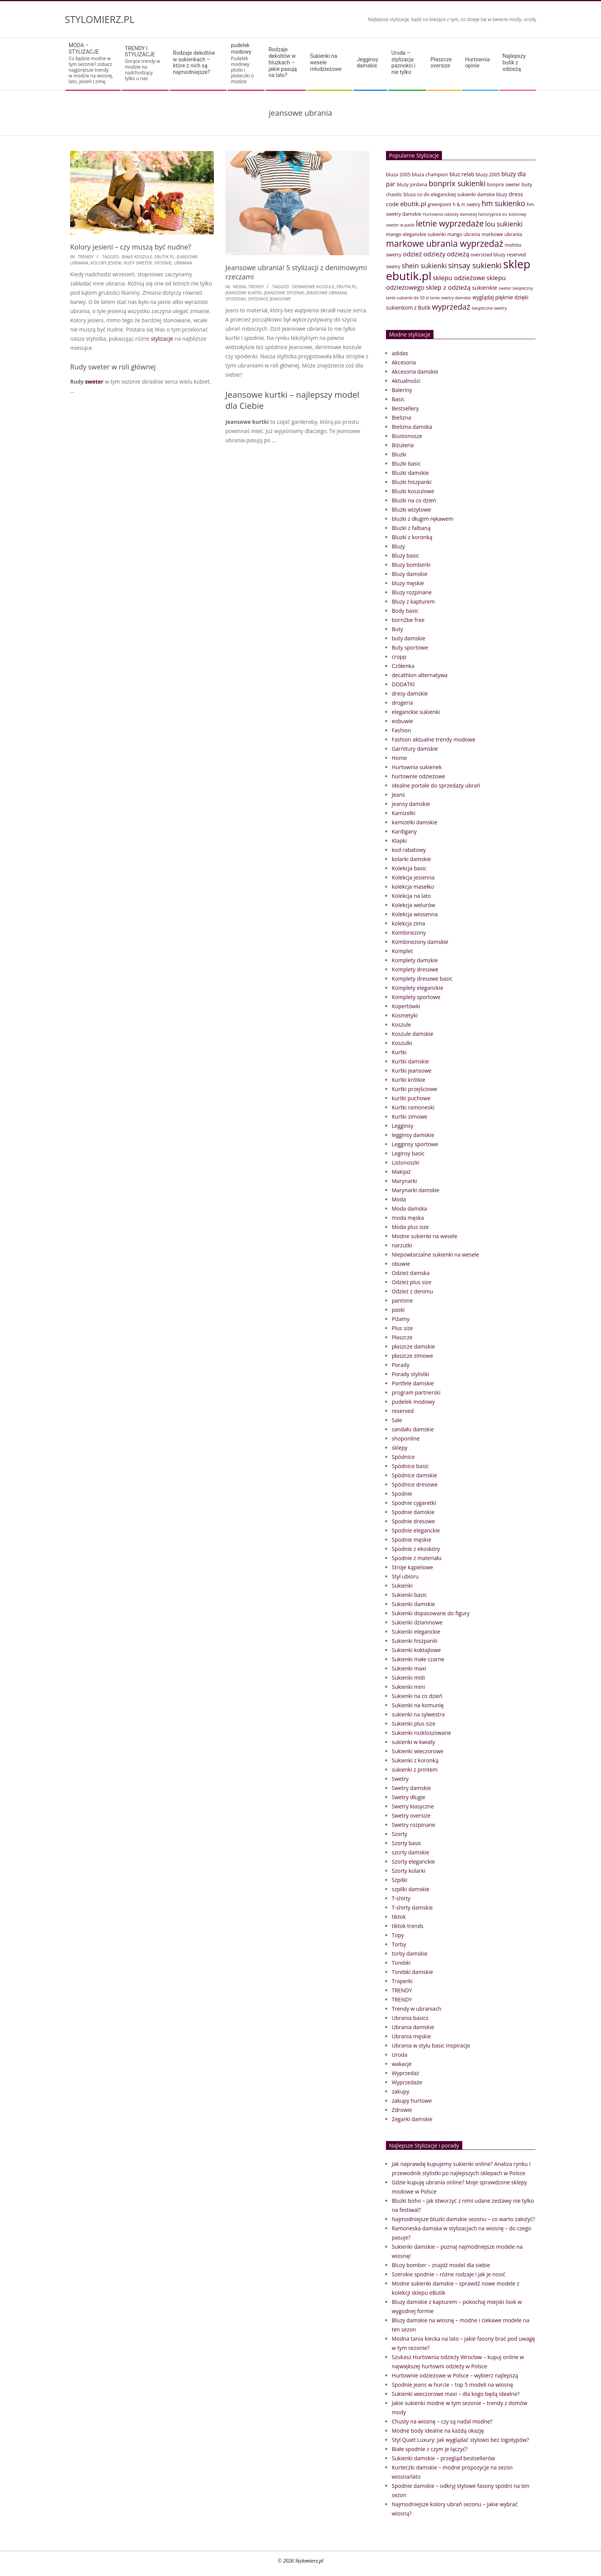 The image size is (601, 2576). I want to click on Bluzki koszulowe, so click(413, 491).